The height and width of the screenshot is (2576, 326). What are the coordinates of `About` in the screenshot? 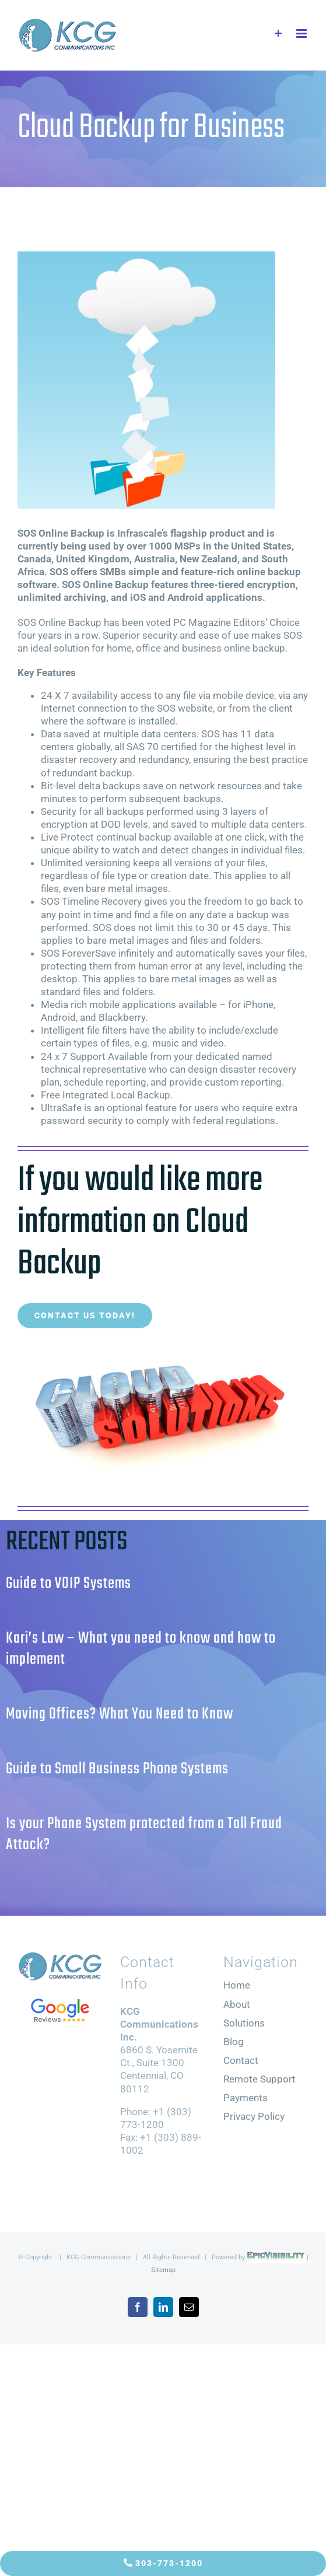 It's located at (236, 2004).